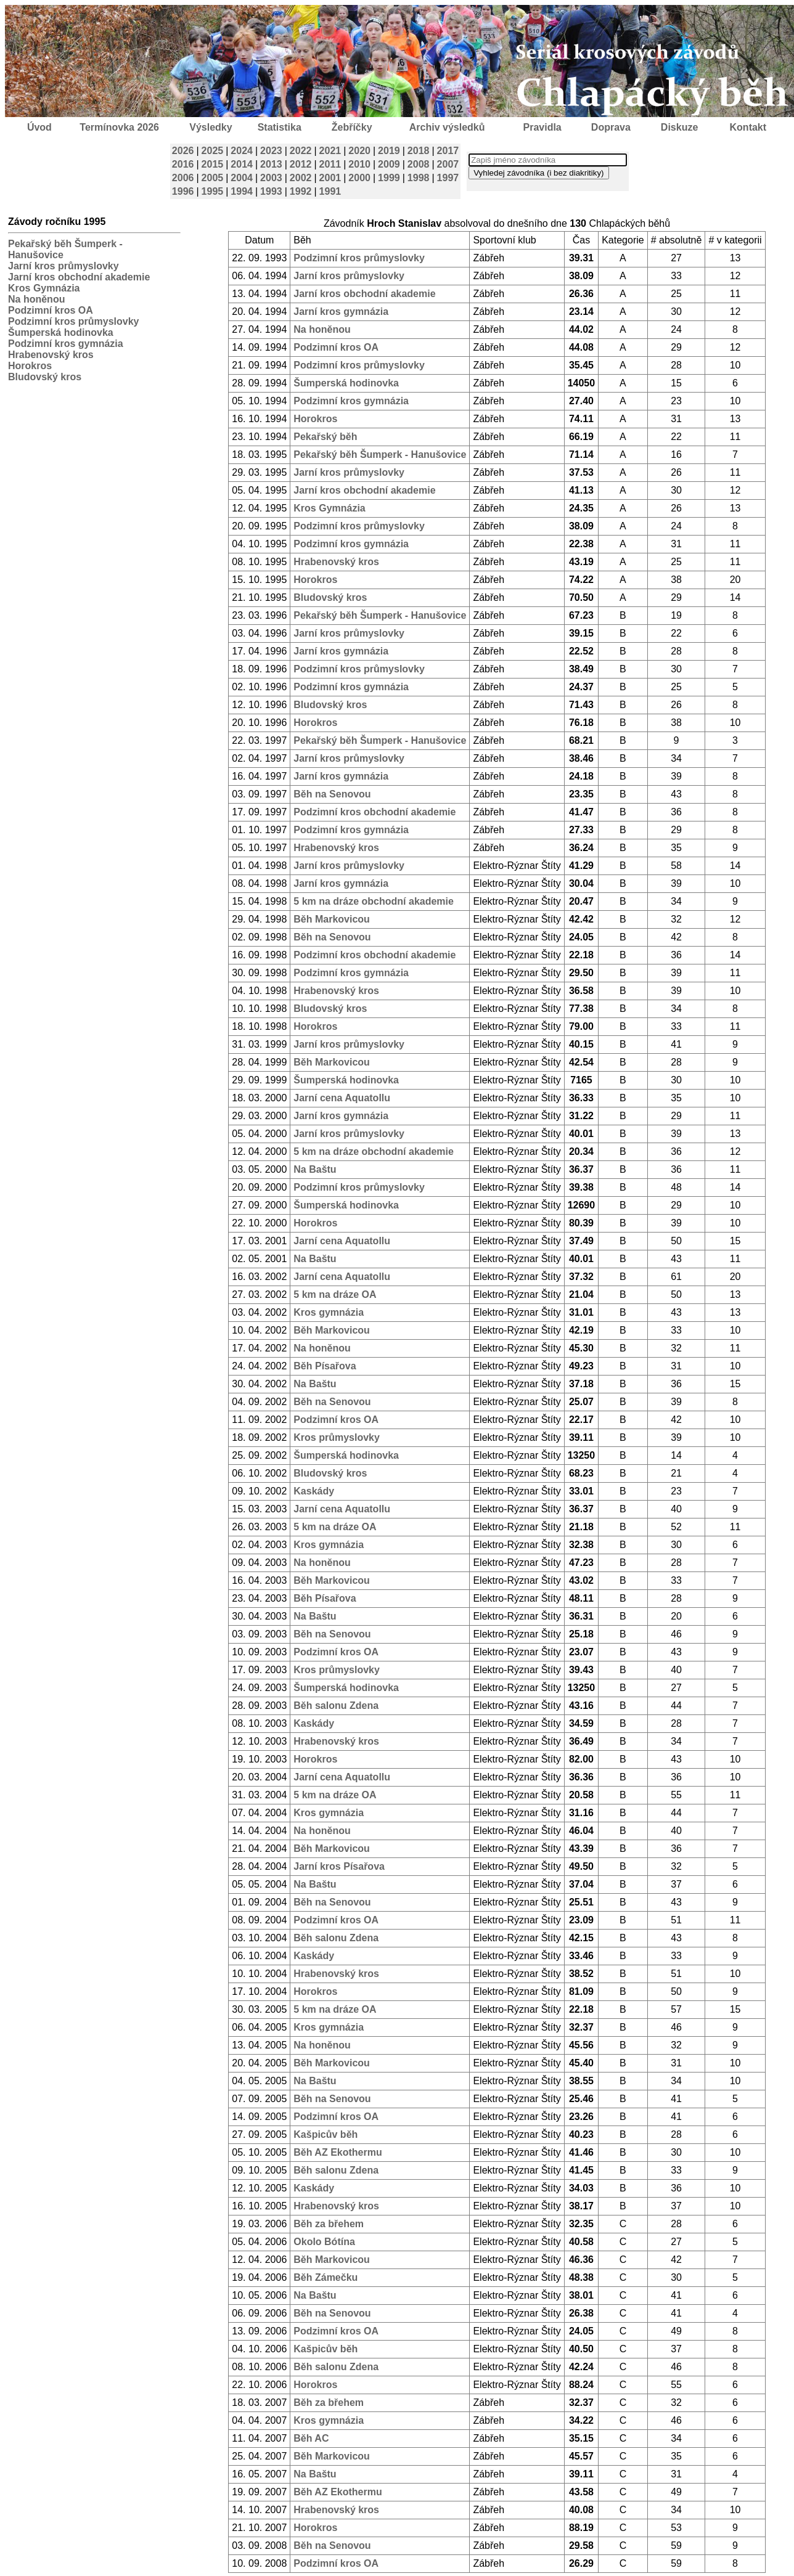 The width and height of the screenshot is (794, 2576). What do you see at coordinates (242, 164) in the screenshot?
I see `2014` at bounding box center [242, 164].